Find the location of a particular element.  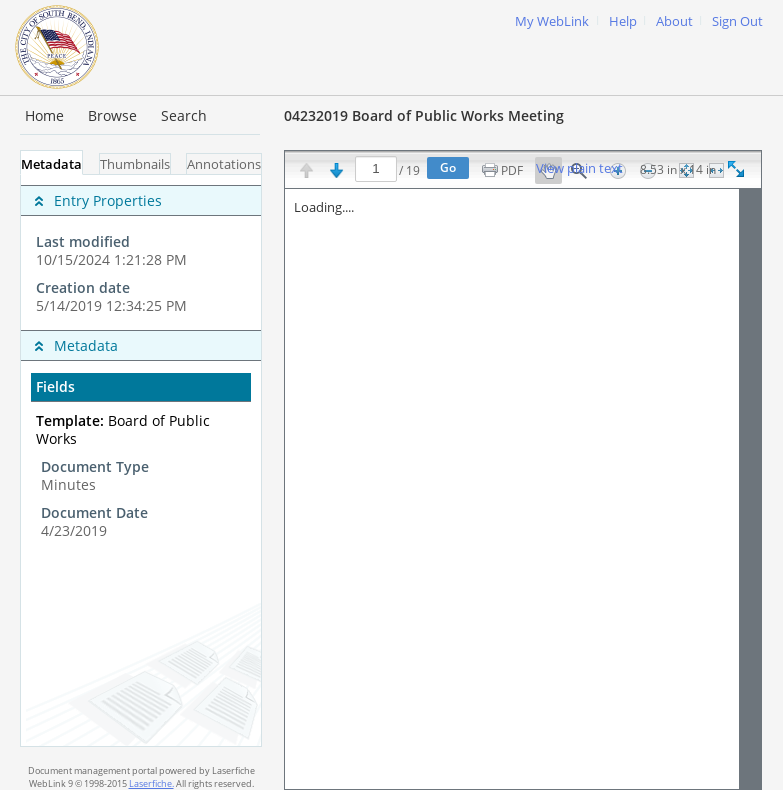

[complementary] is located at coordinates (141, 252).